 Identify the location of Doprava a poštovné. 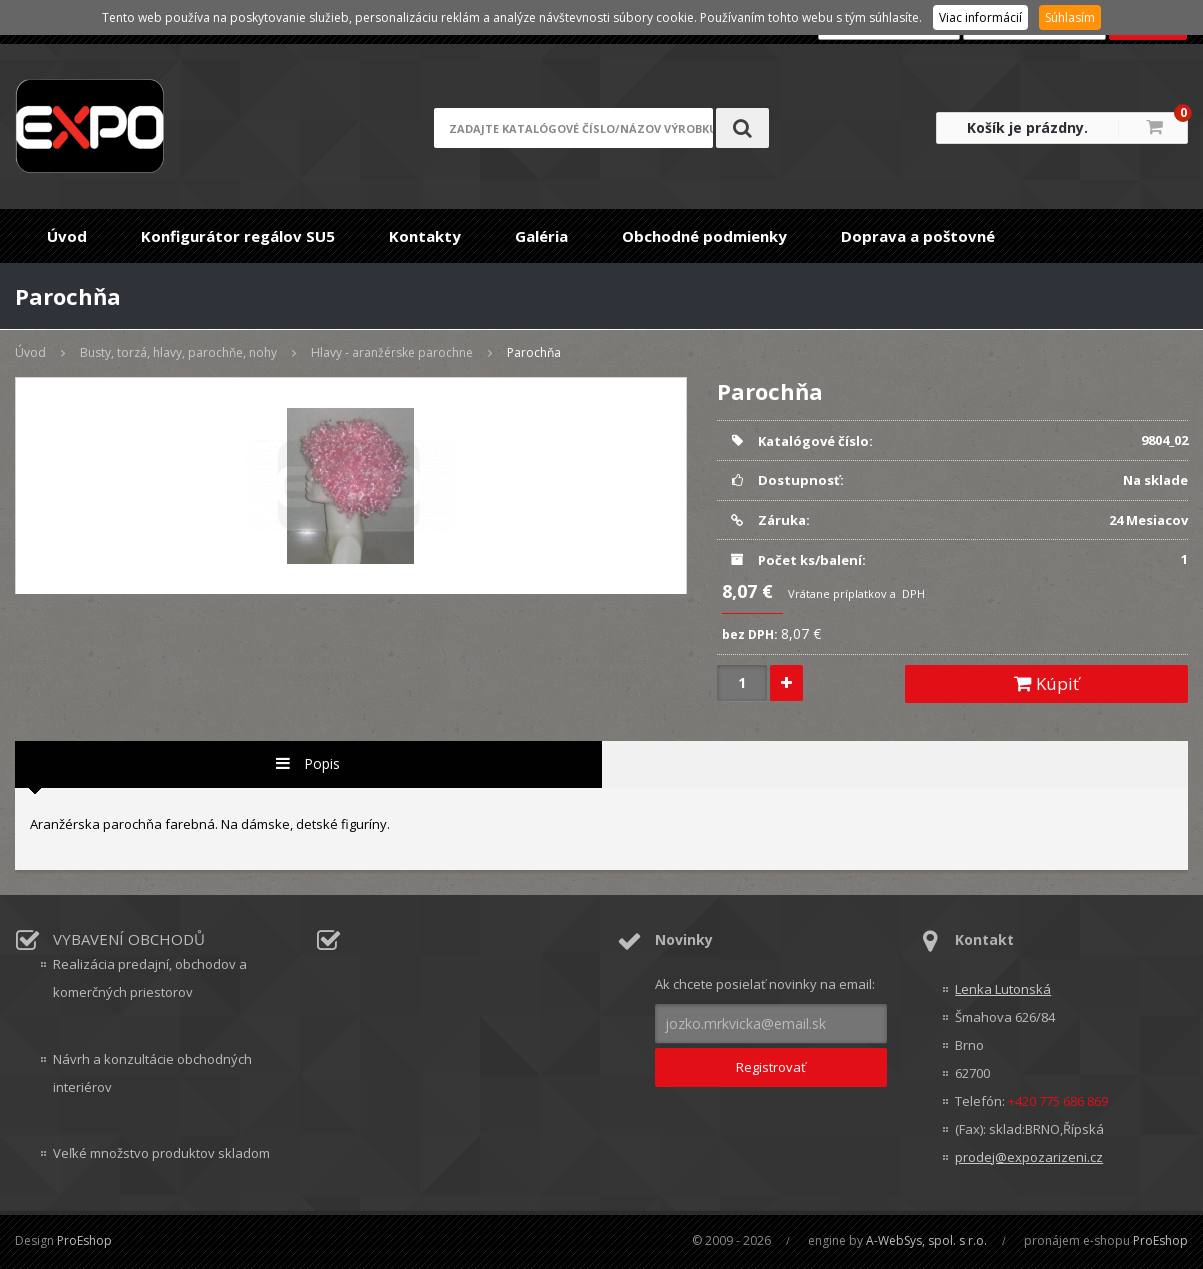
(918, 236).